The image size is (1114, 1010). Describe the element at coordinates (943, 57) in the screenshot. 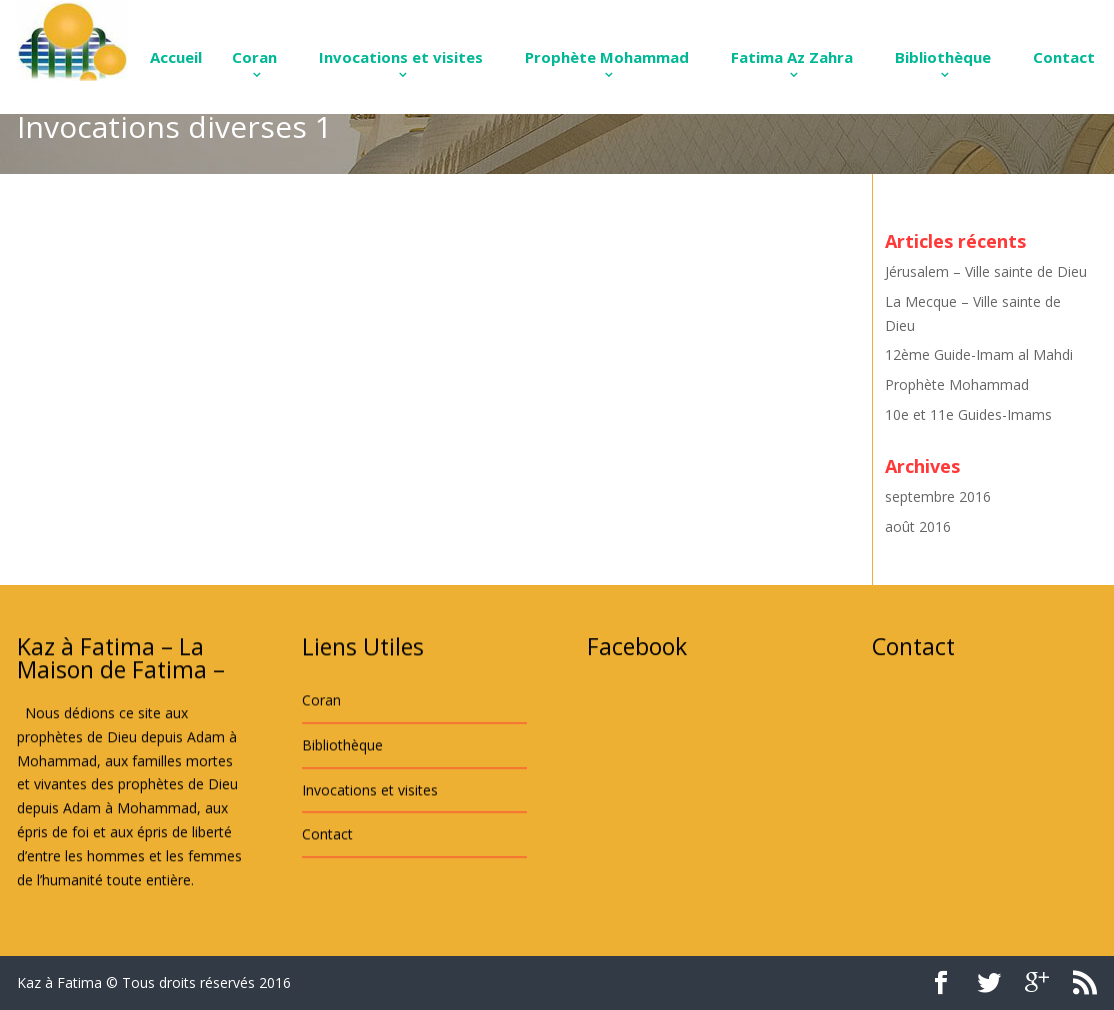

I see `Bibliothèque` at that location.